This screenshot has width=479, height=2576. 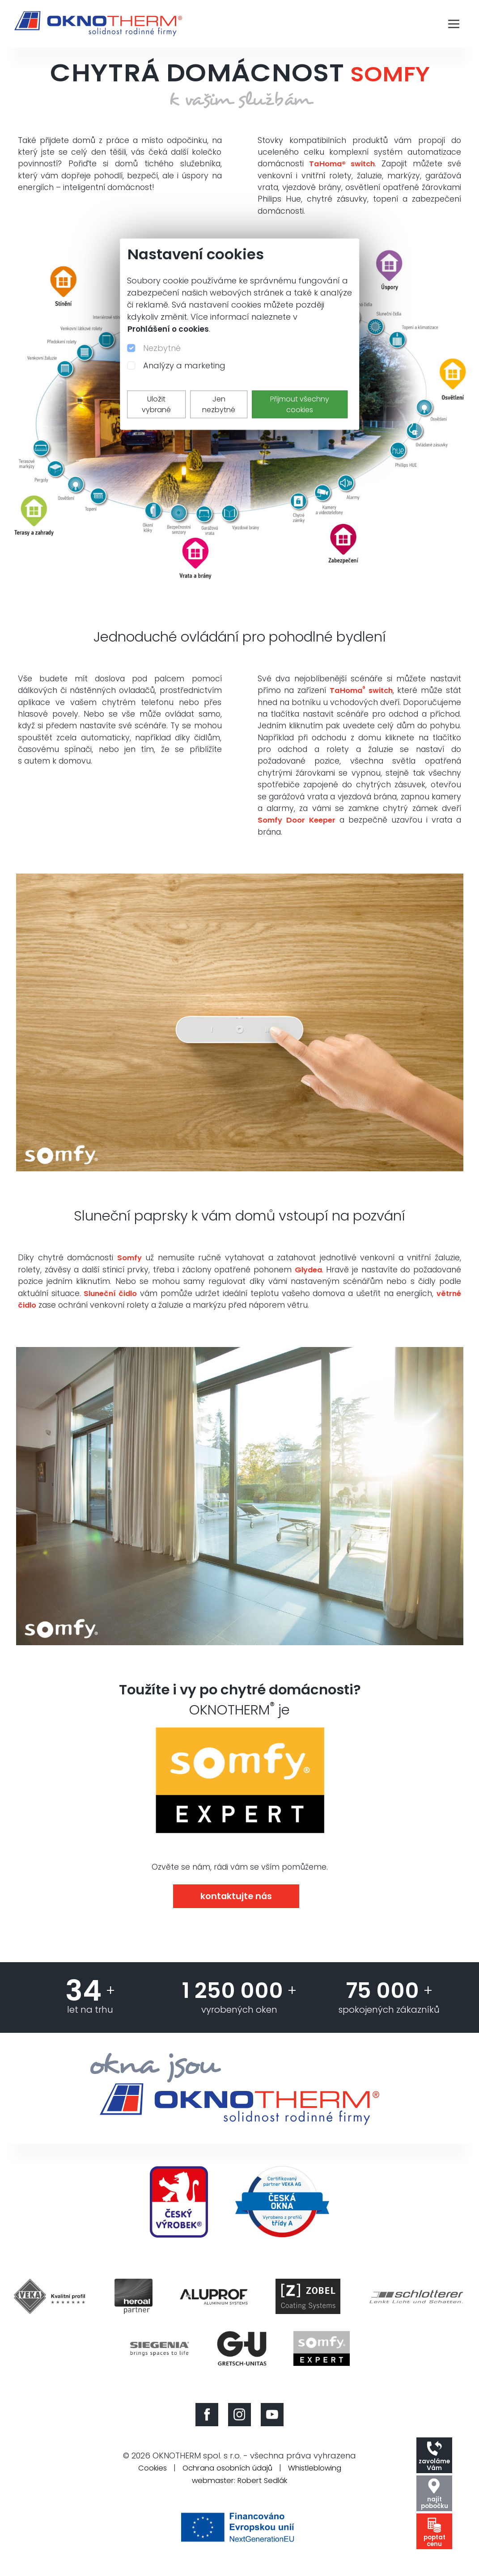 I want to click on [Toggle navigation], so click(x=454, y=23).